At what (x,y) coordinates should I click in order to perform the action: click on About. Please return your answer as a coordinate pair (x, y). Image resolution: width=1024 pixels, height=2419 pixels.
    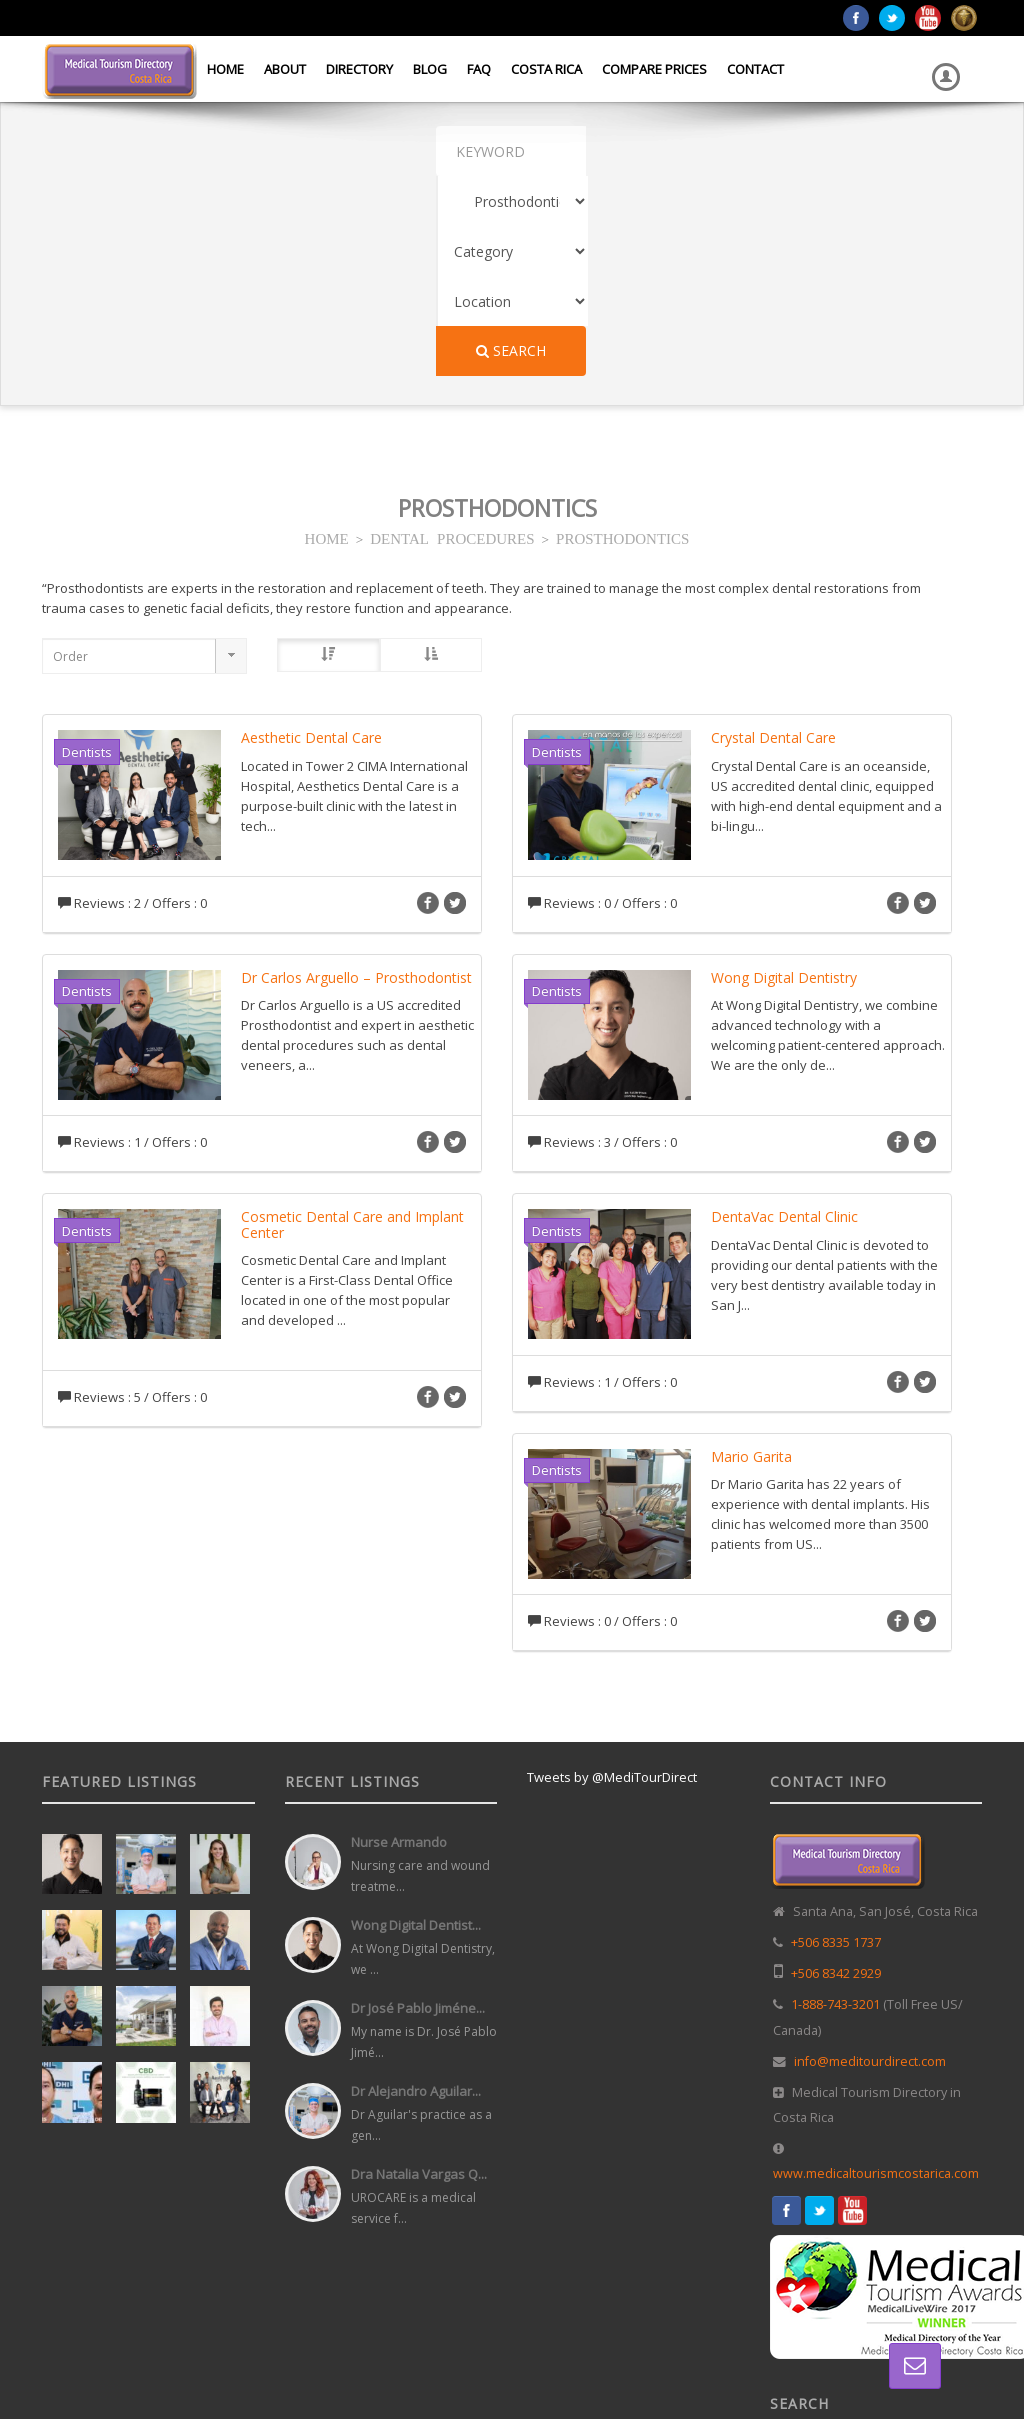
    Looking at the image, I should click on (285, 69).